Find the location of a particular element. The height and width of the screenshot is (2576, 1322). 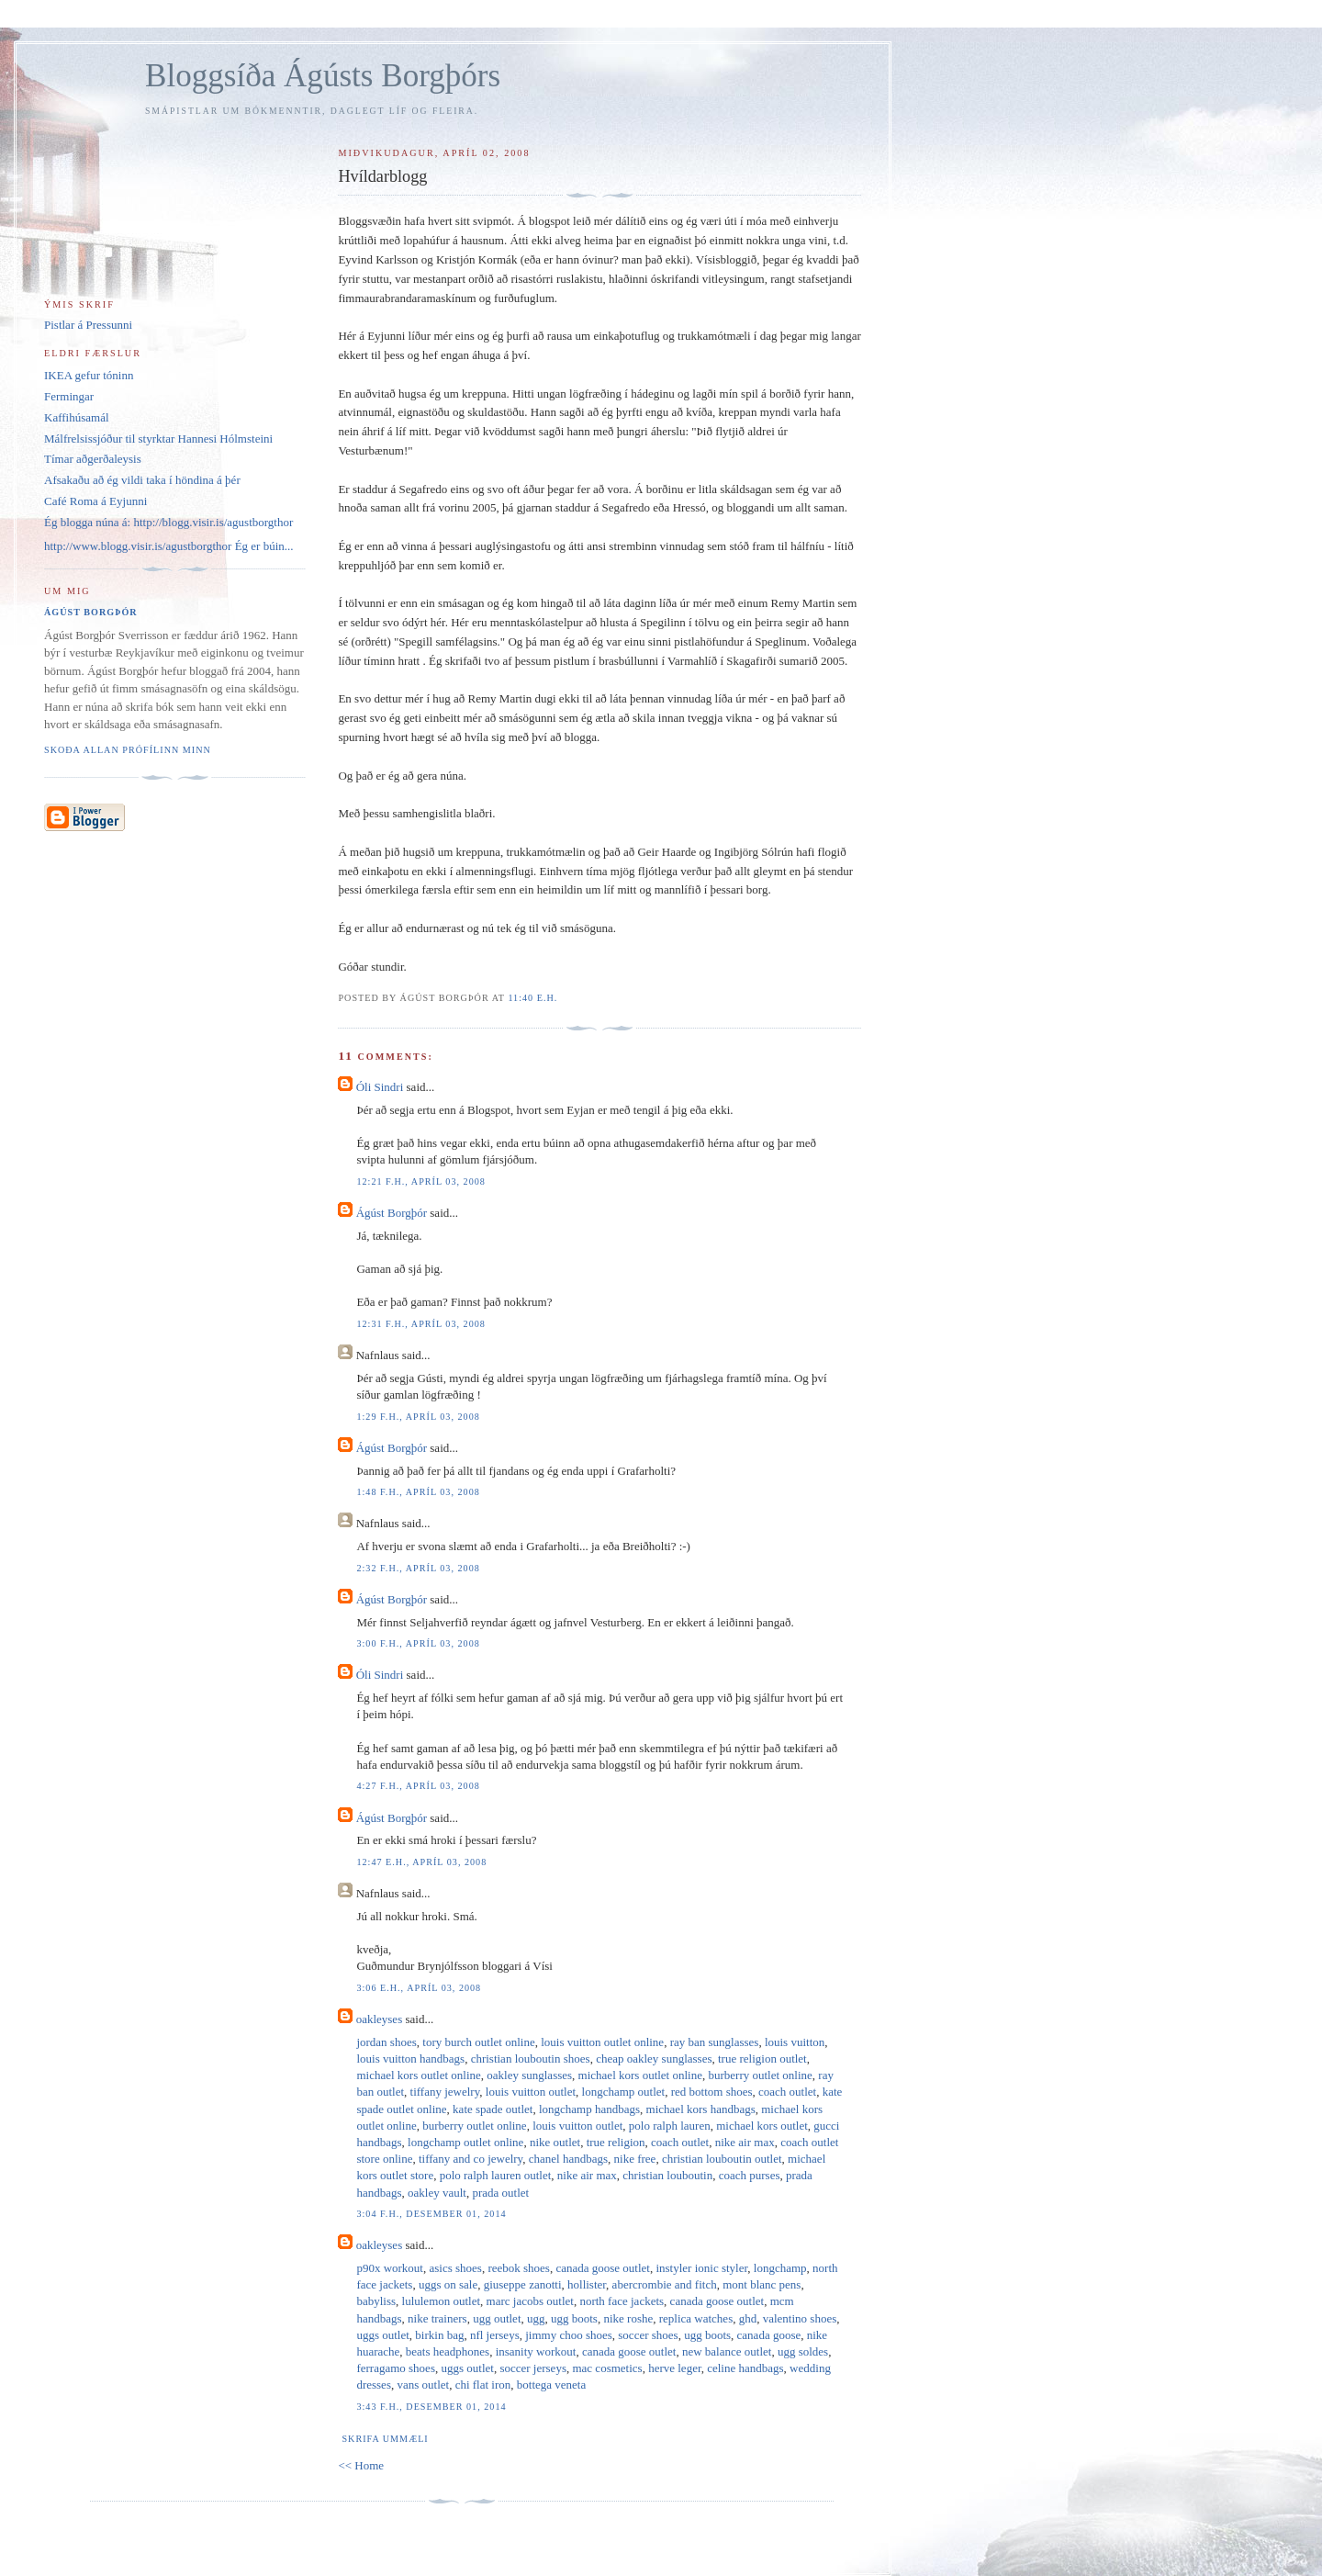

coach outlet is located at coordinates (787, 2091).